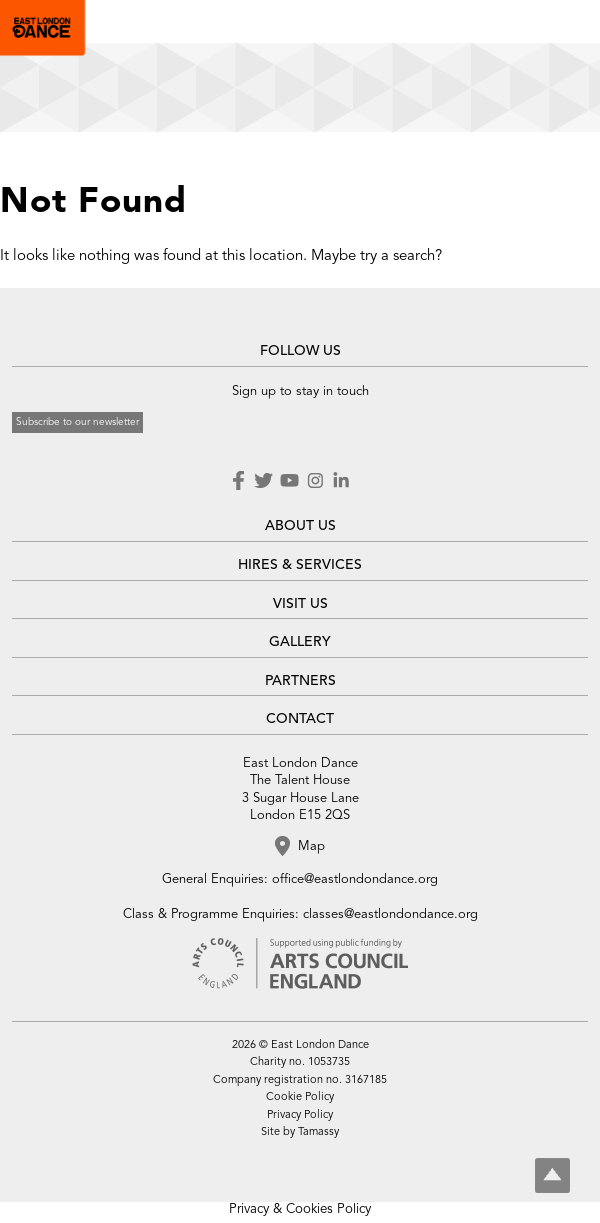 The image size is (600, 1223). What do you see at coordinates (300, 719) in the screenshot?
I see `CONTACT` at bounding box center [300, 719].